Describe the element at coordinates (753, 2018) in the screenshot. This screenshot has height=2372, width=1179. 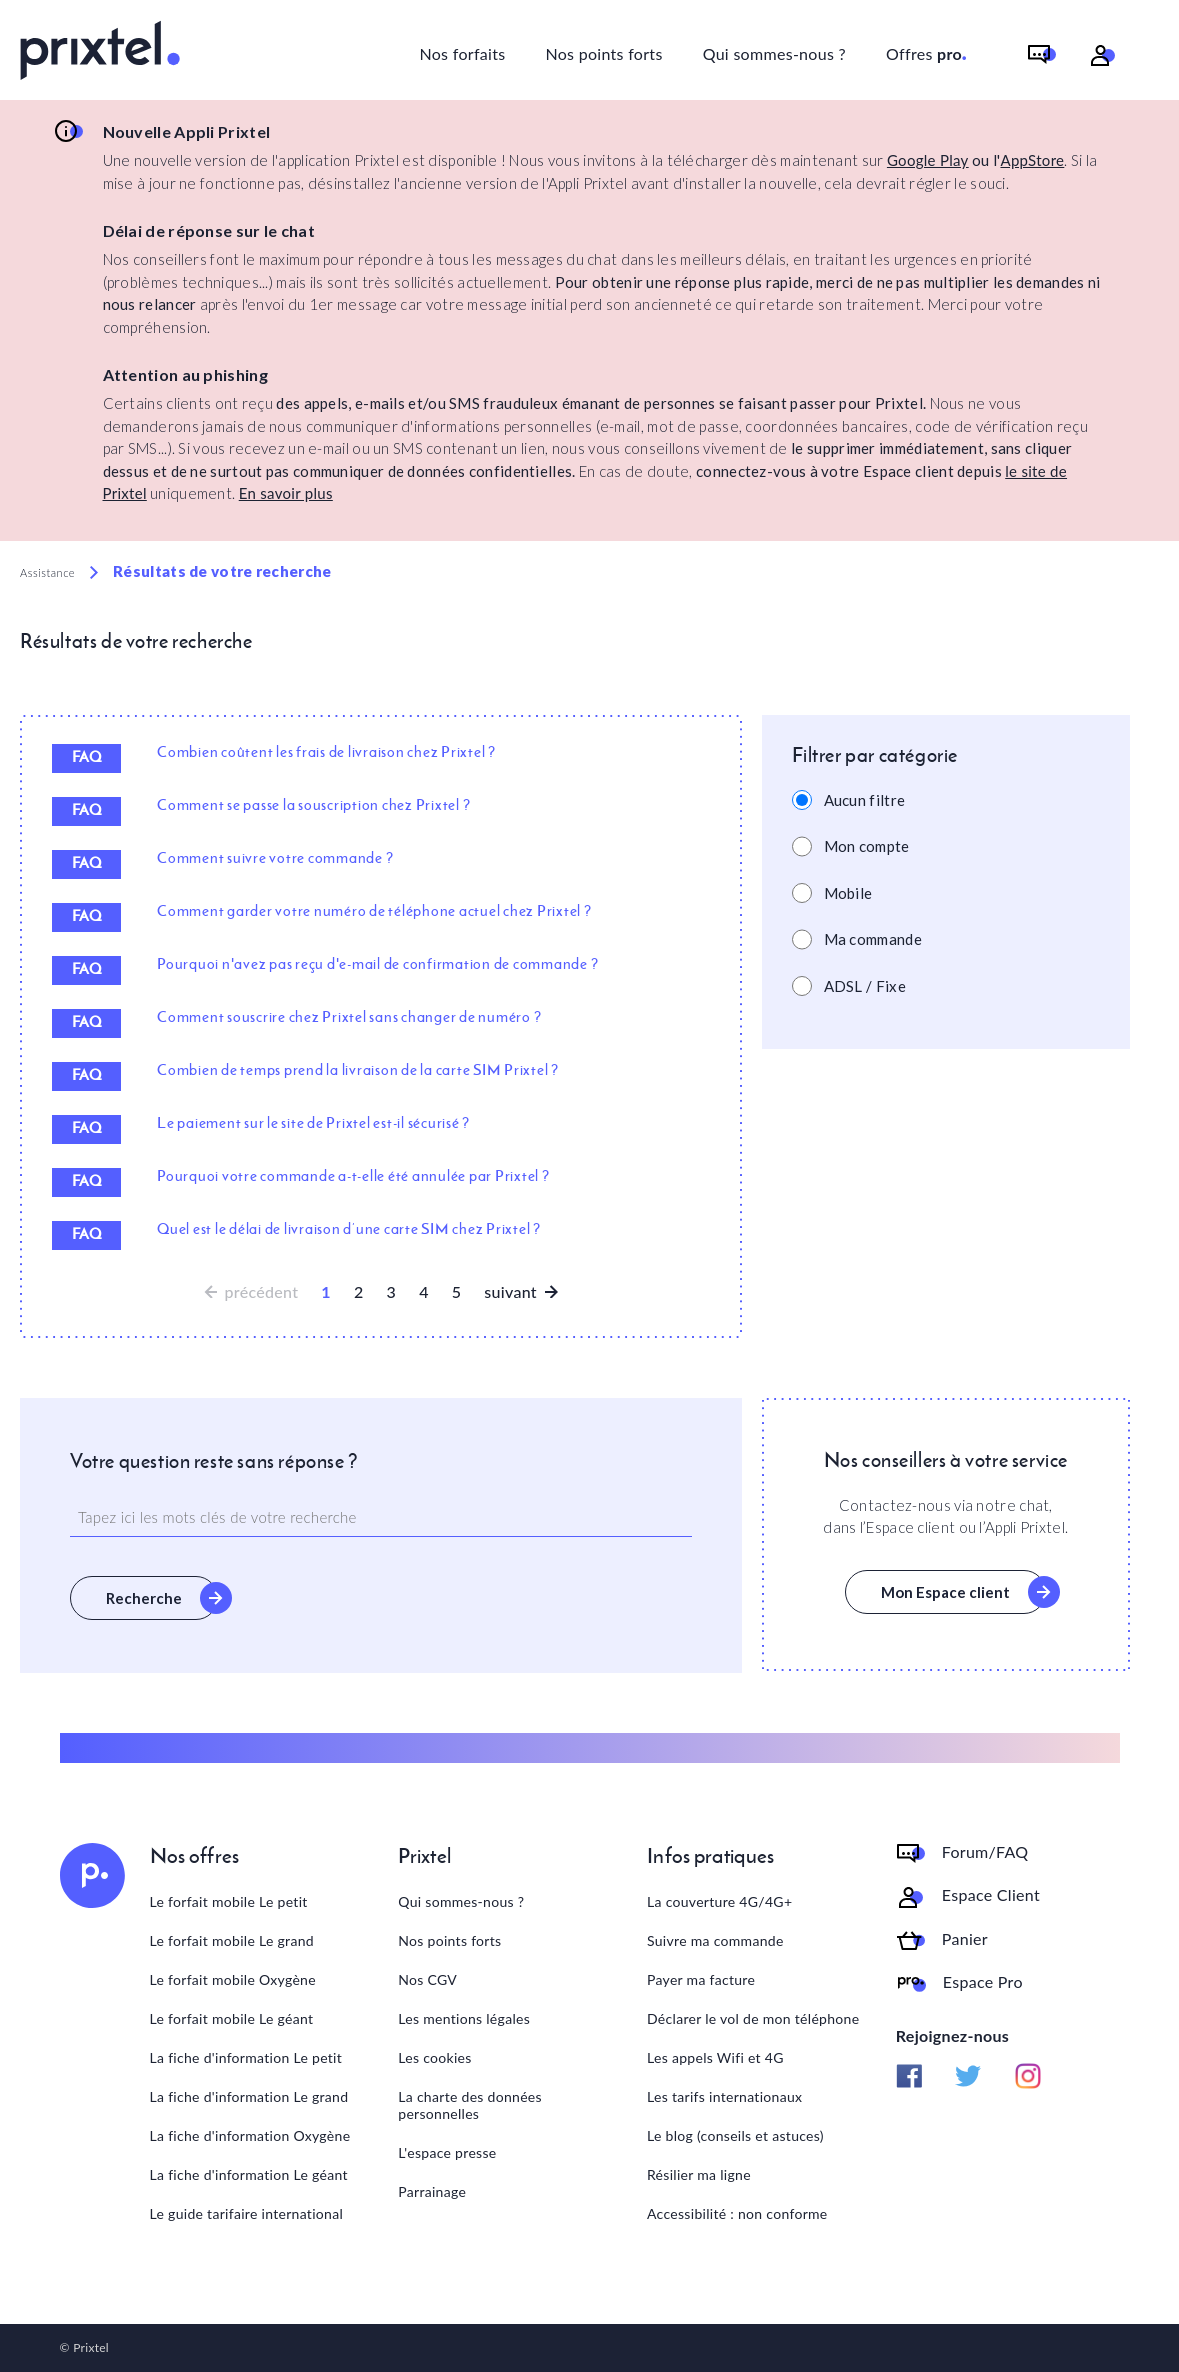
I see `Déclarer le vol de mon téléphone` at that location.